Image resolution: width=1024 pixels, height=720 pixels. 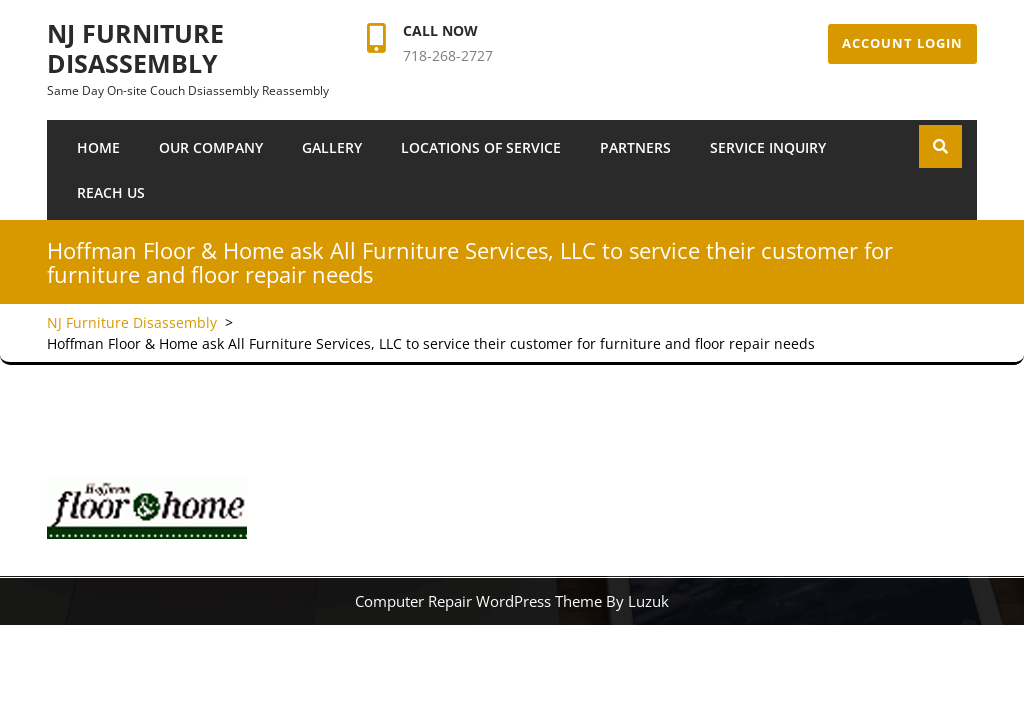 I want to click on Reach Us, so click(x=111, y=192).